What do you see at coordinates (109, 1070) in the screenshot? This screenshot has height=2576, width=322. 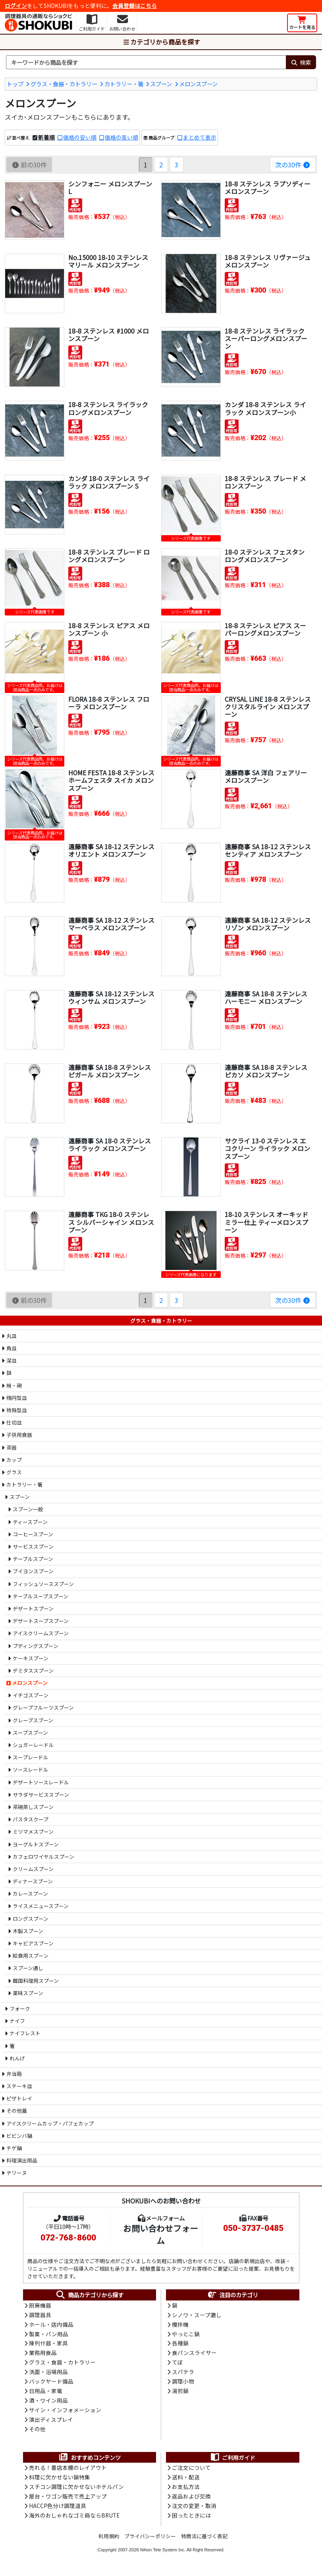 I see `遠藤商事 SA 18-8 ステンレス ピガール メロンスプーン` at bounding box center [109, 1070].